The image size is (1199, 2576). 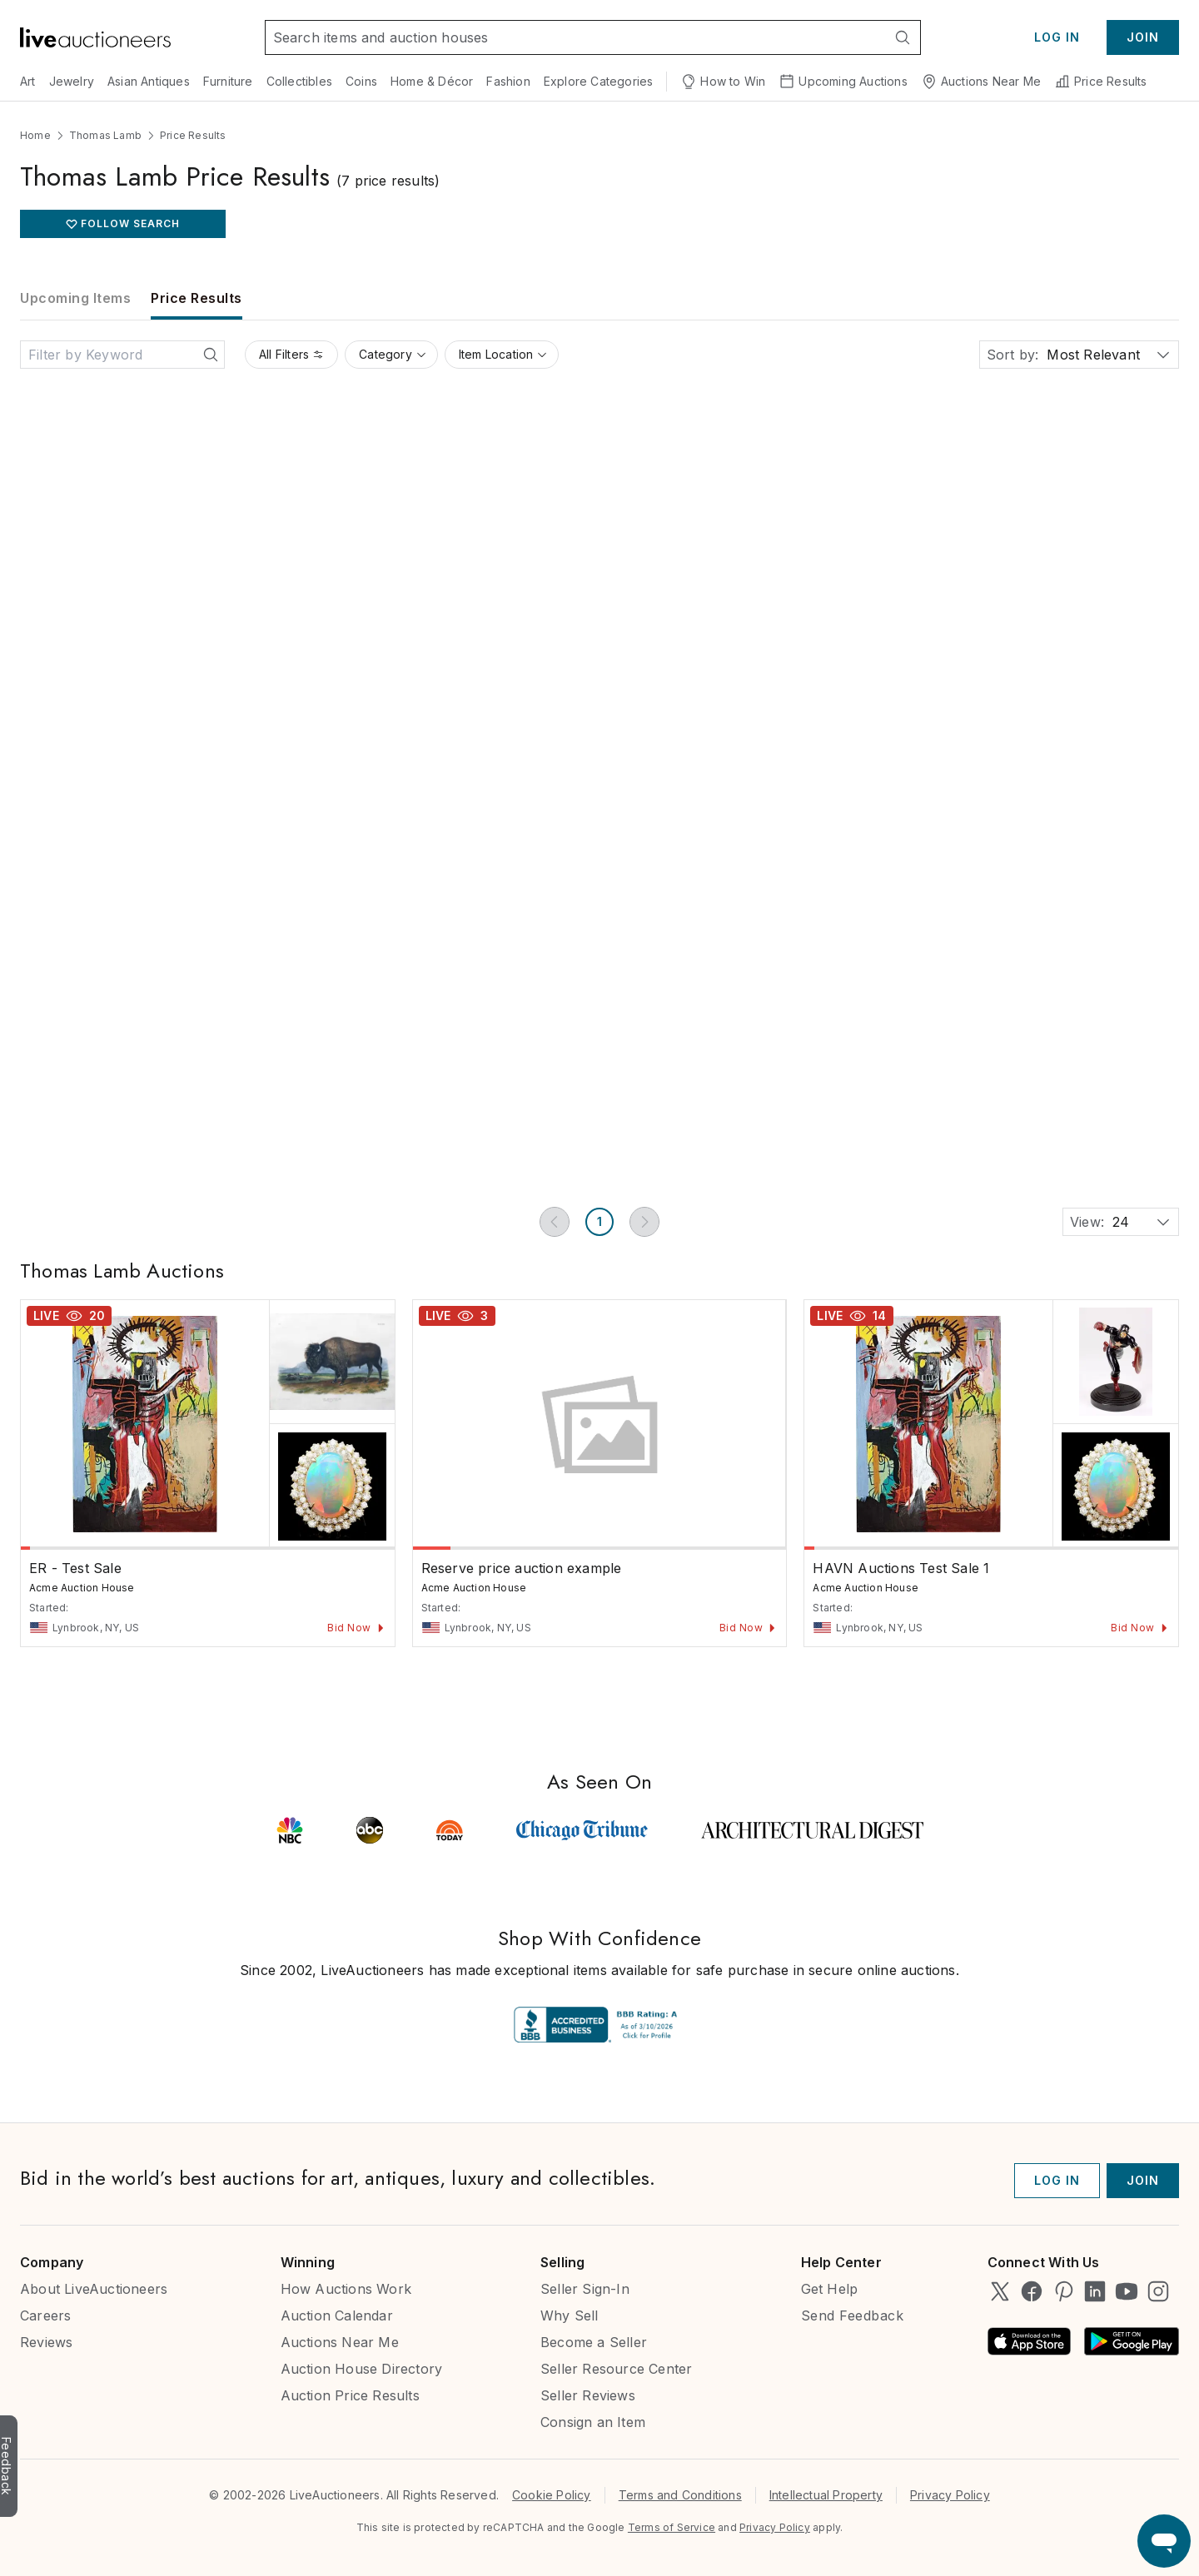 What do you see at coordinates (356, 1627) in the screenshot?
I see `Bid Now` at bounding box center [356, 1627].